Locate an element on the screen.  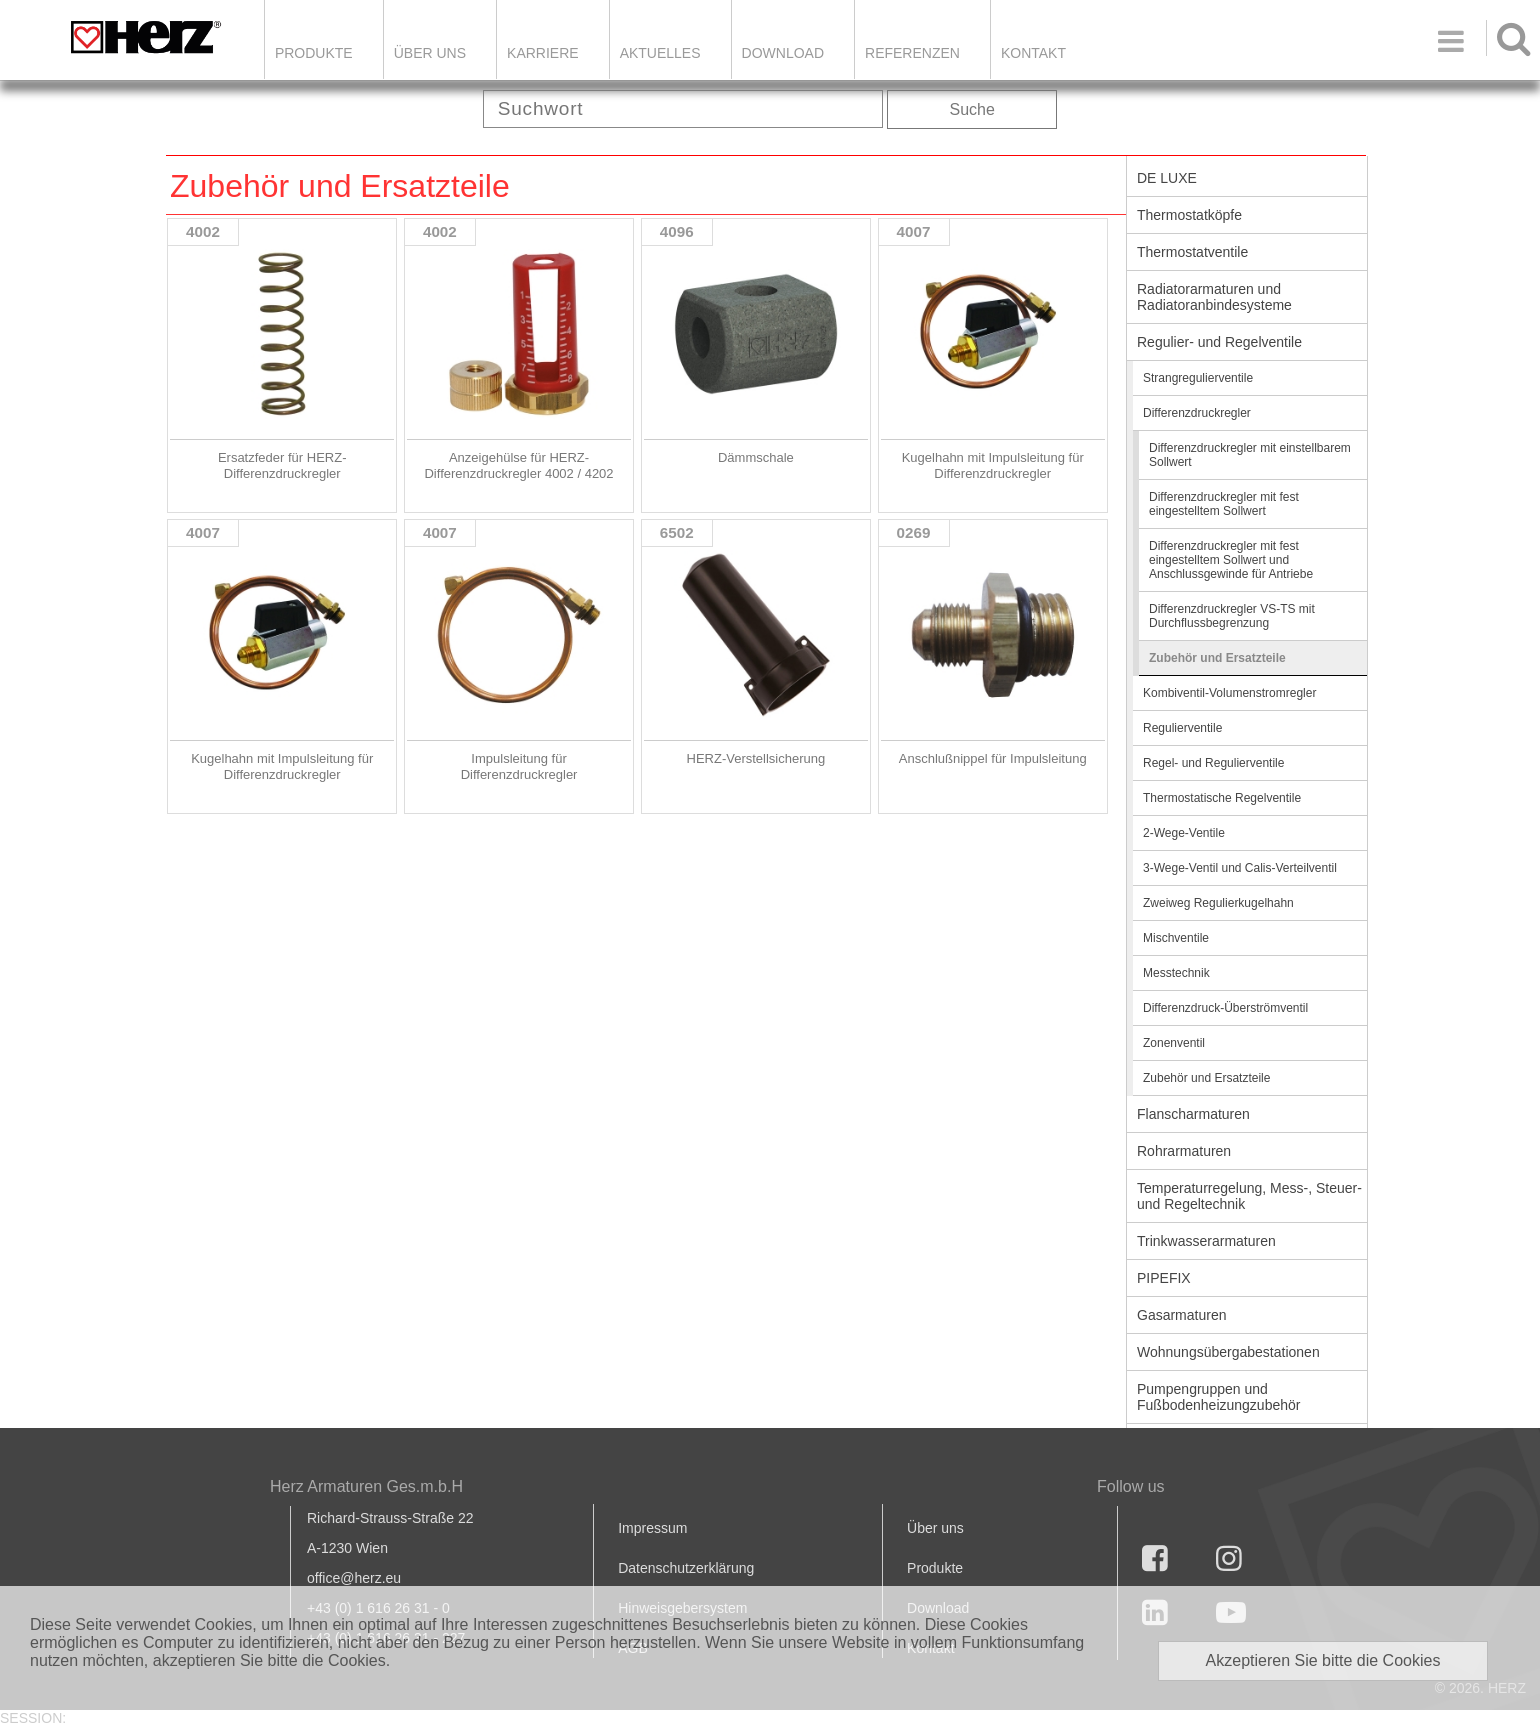
Regulierventile is located at coordinates (1182, 728).